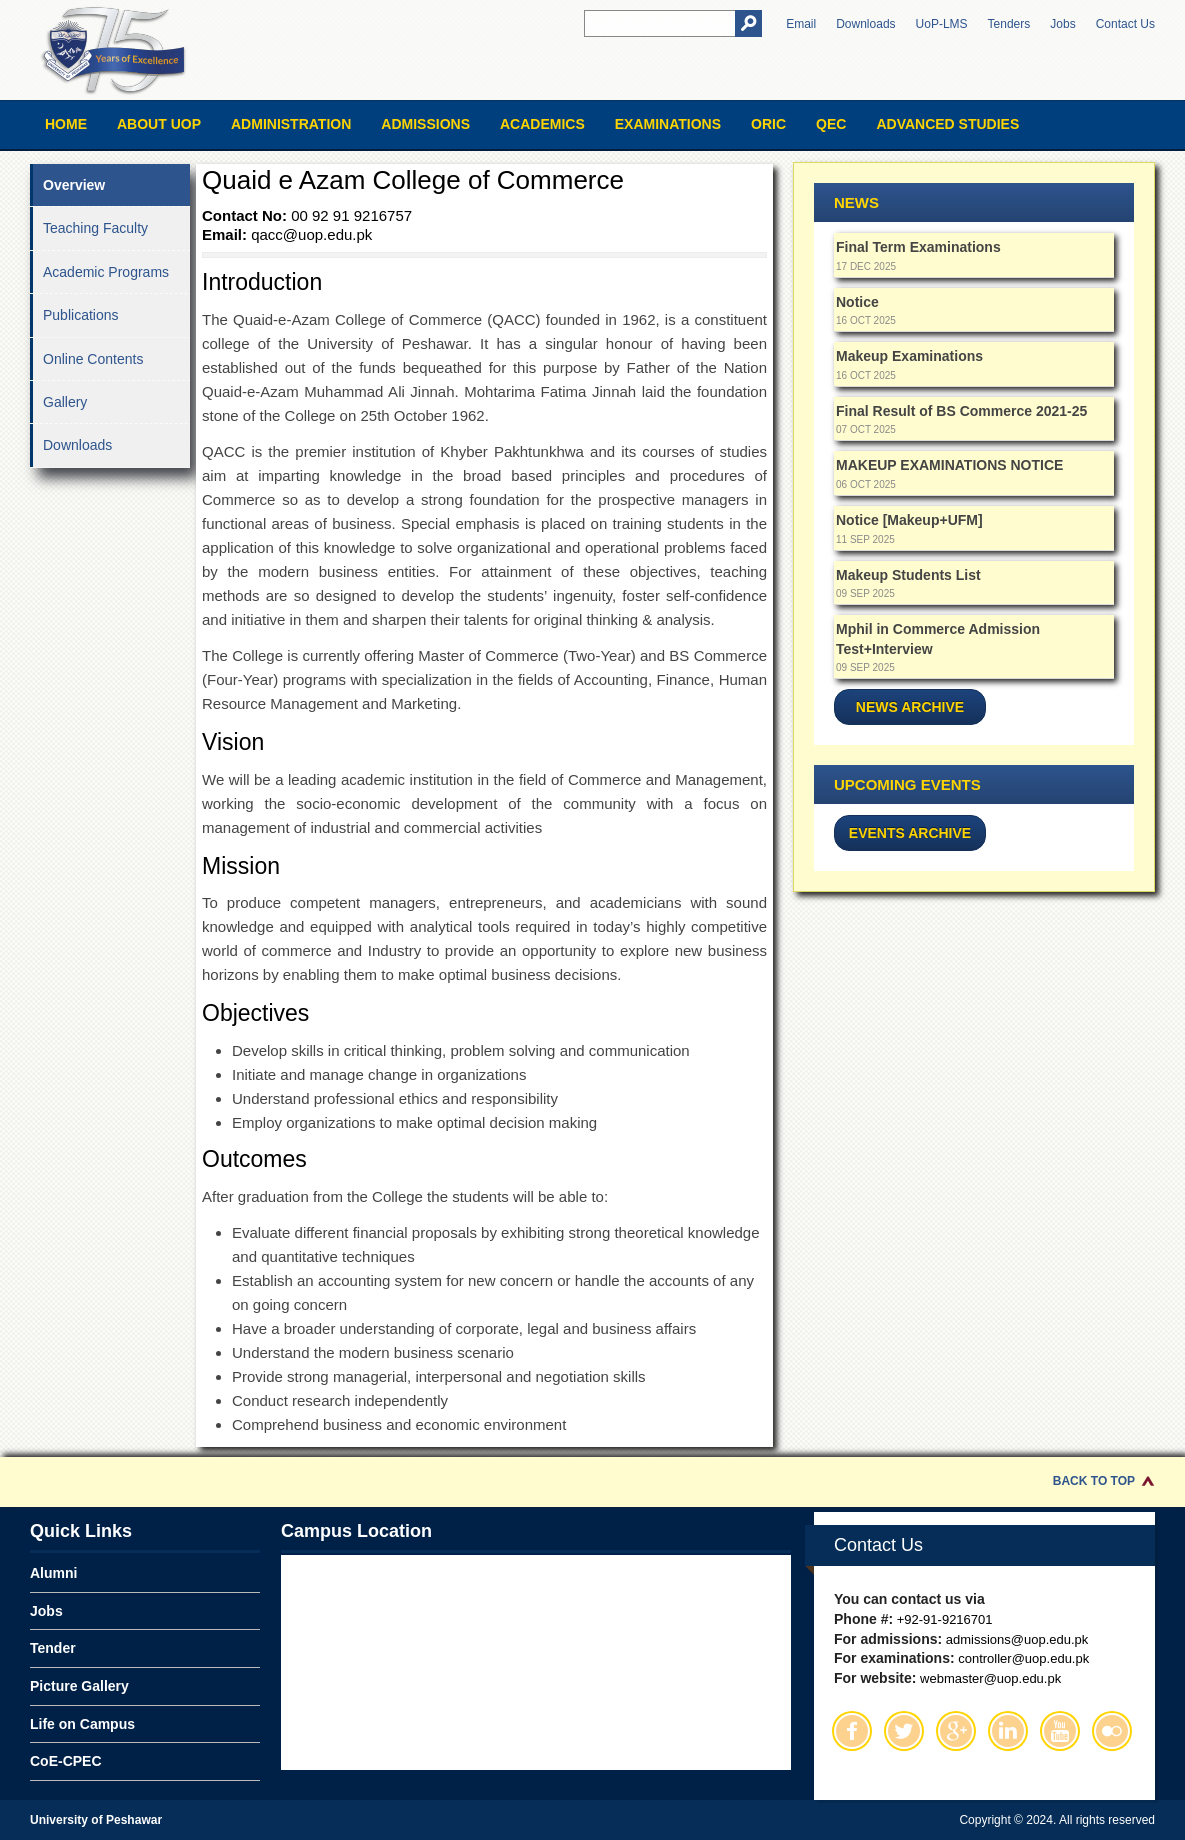 Image resolution: width=1185 pixels, height=1840 pixels. Describe the element at coordinates (668, 124) in the screenshot. I see `Examinations` at that location.